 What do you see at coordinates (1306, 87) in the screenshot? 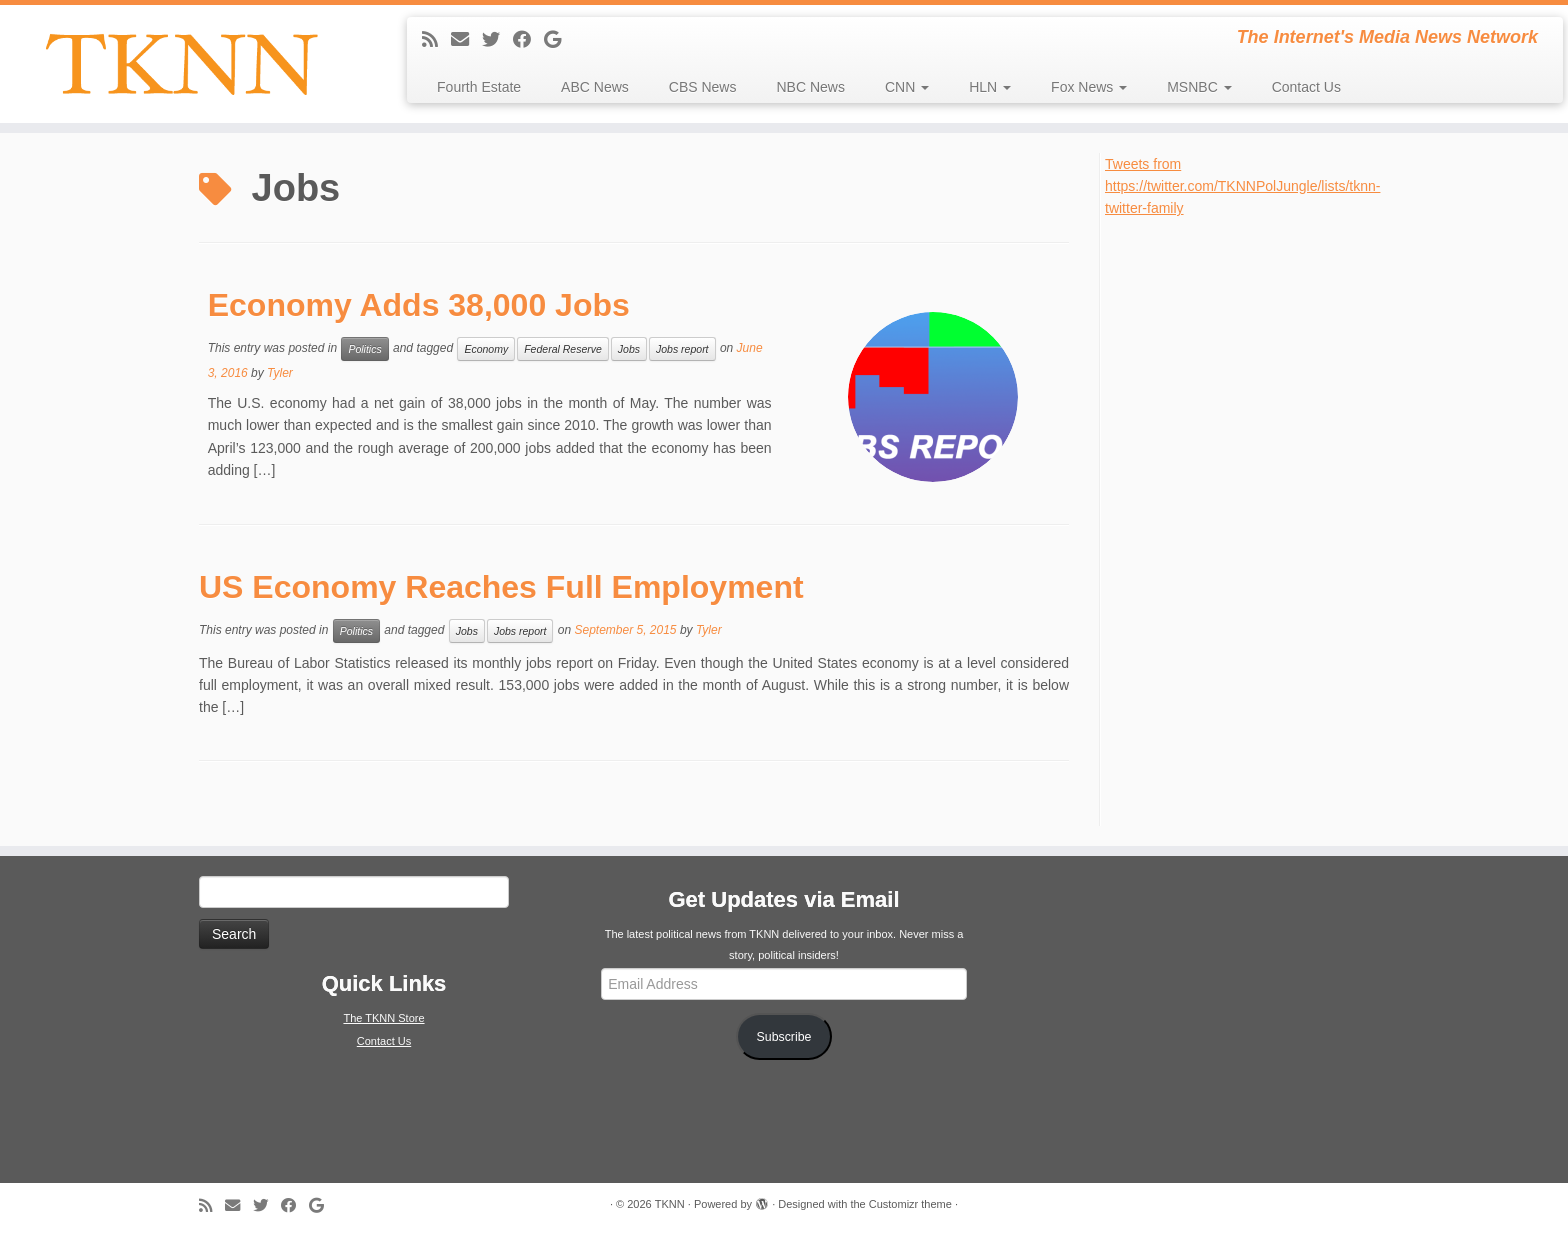
I see `Contact Us` at bounding box center [1306, 87].